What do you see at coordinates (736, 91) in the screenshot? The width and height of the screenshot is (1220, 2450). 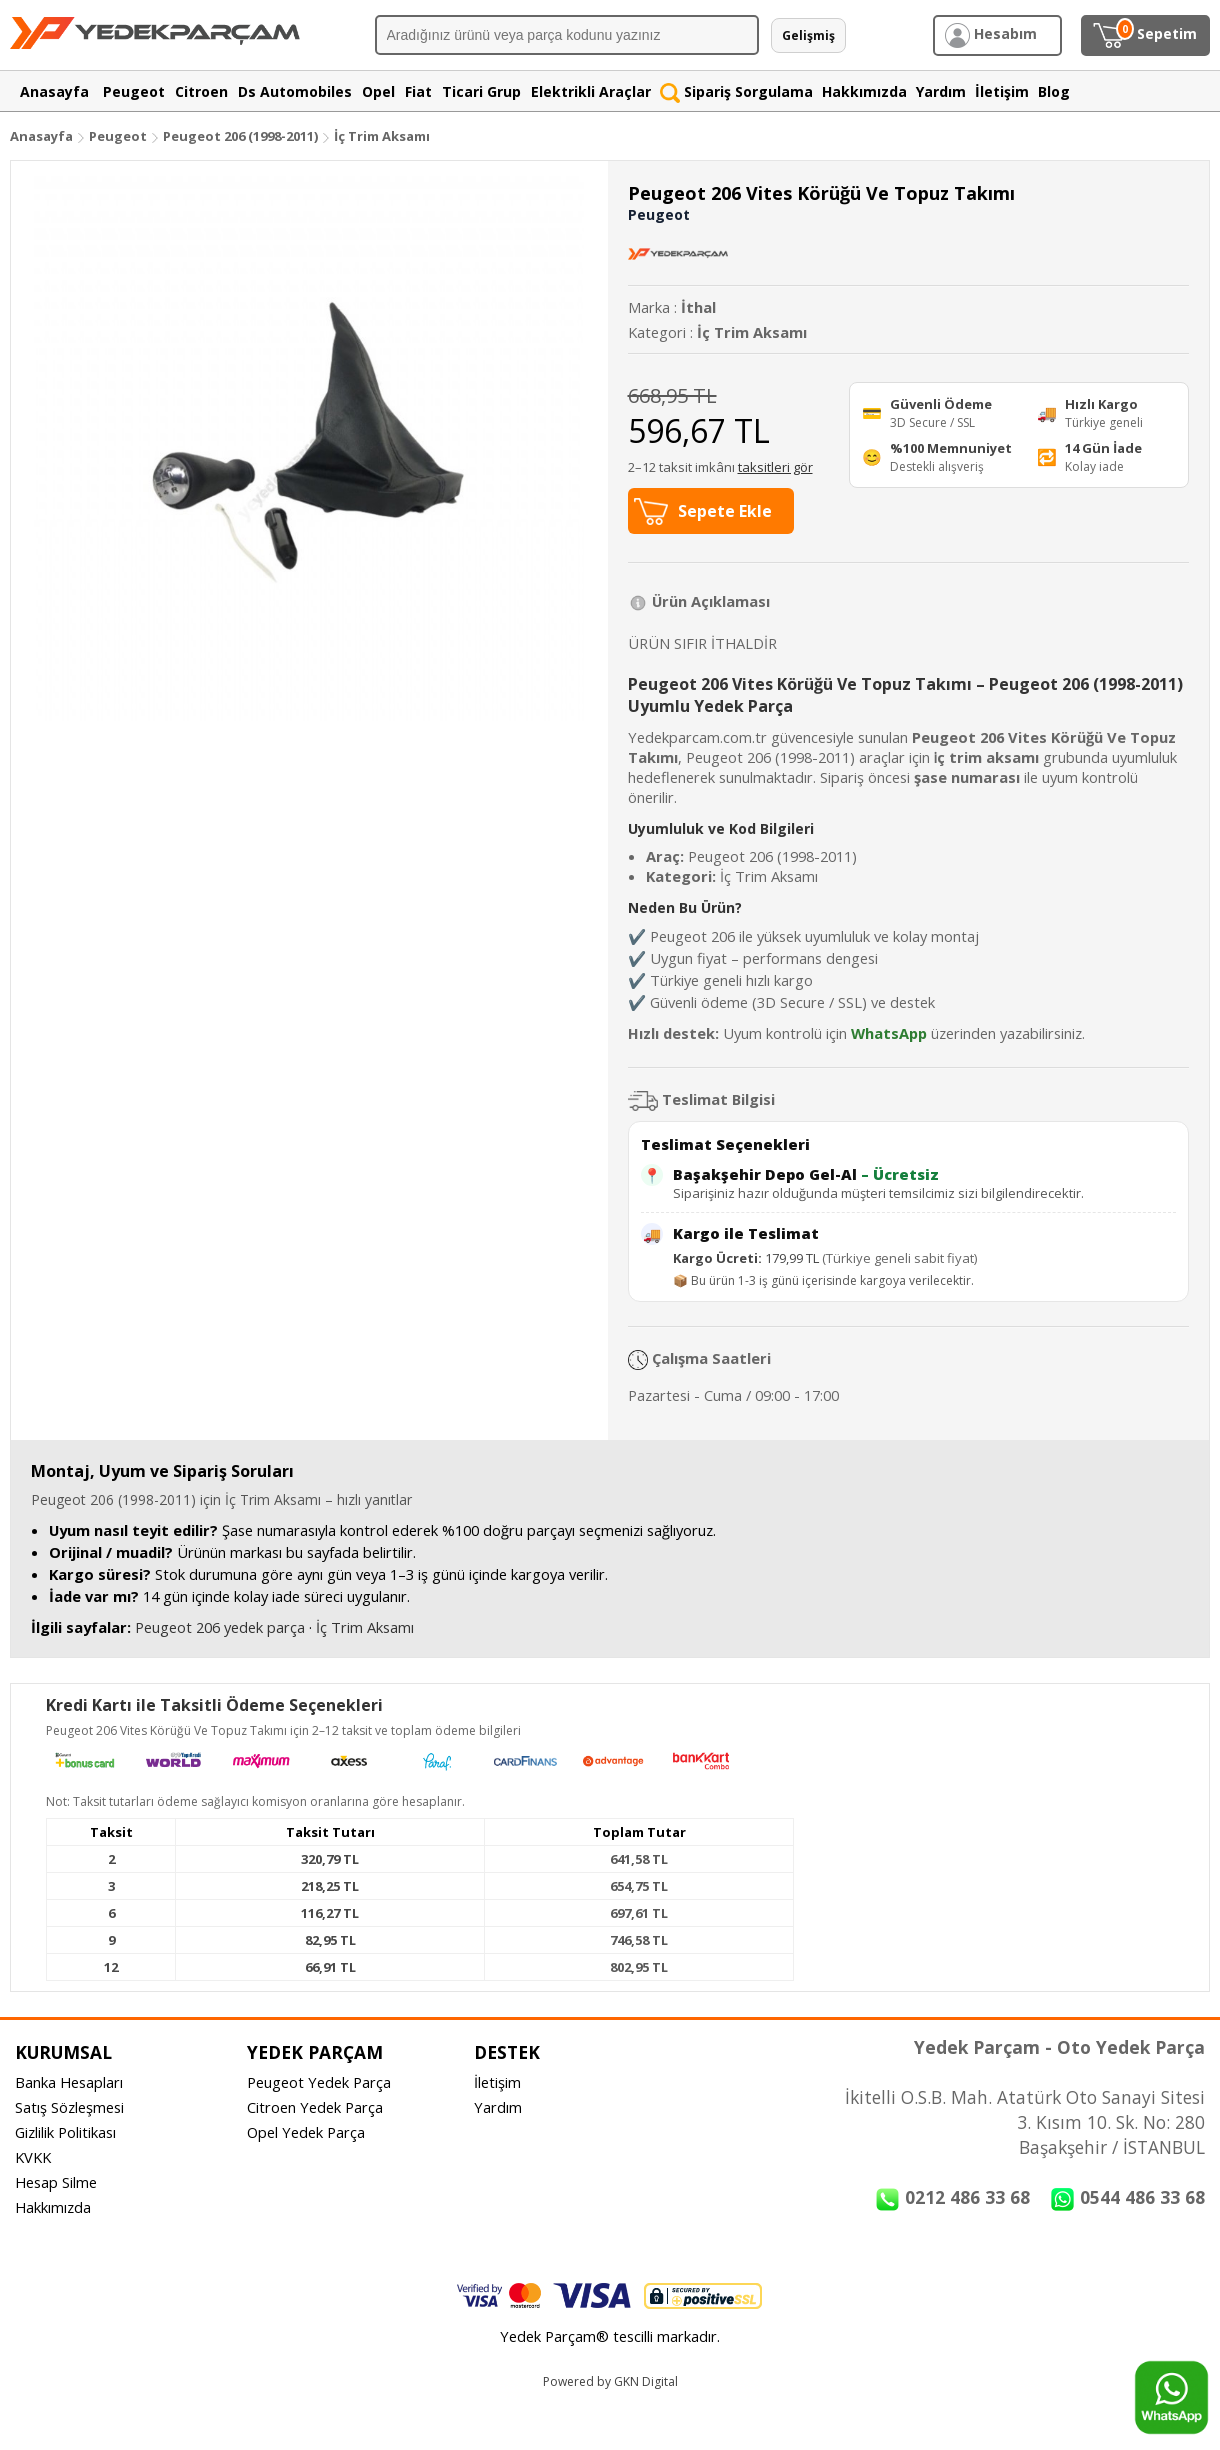 I see `Sipariş Sorgulama` at bounding box center [736, 91].